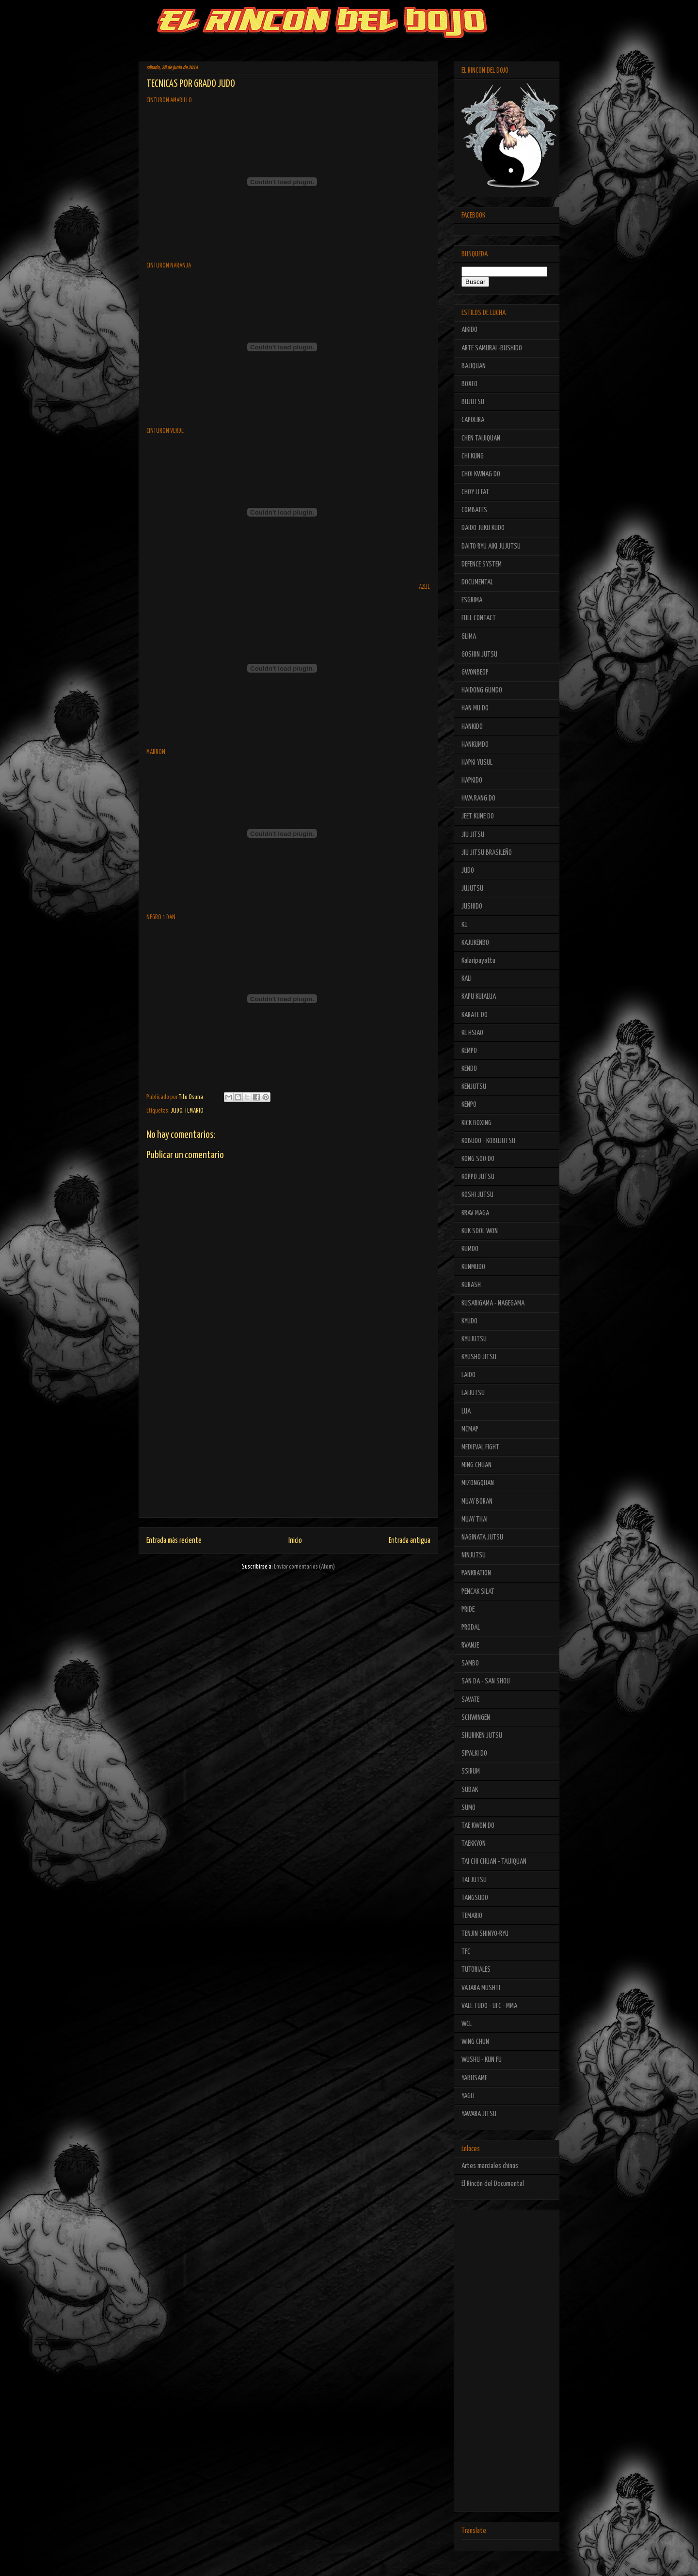  What do you see at coordinates (492, 2183) in the screenshot?
I see `El Rincón del Documental` at bounding box center [492, 2183].